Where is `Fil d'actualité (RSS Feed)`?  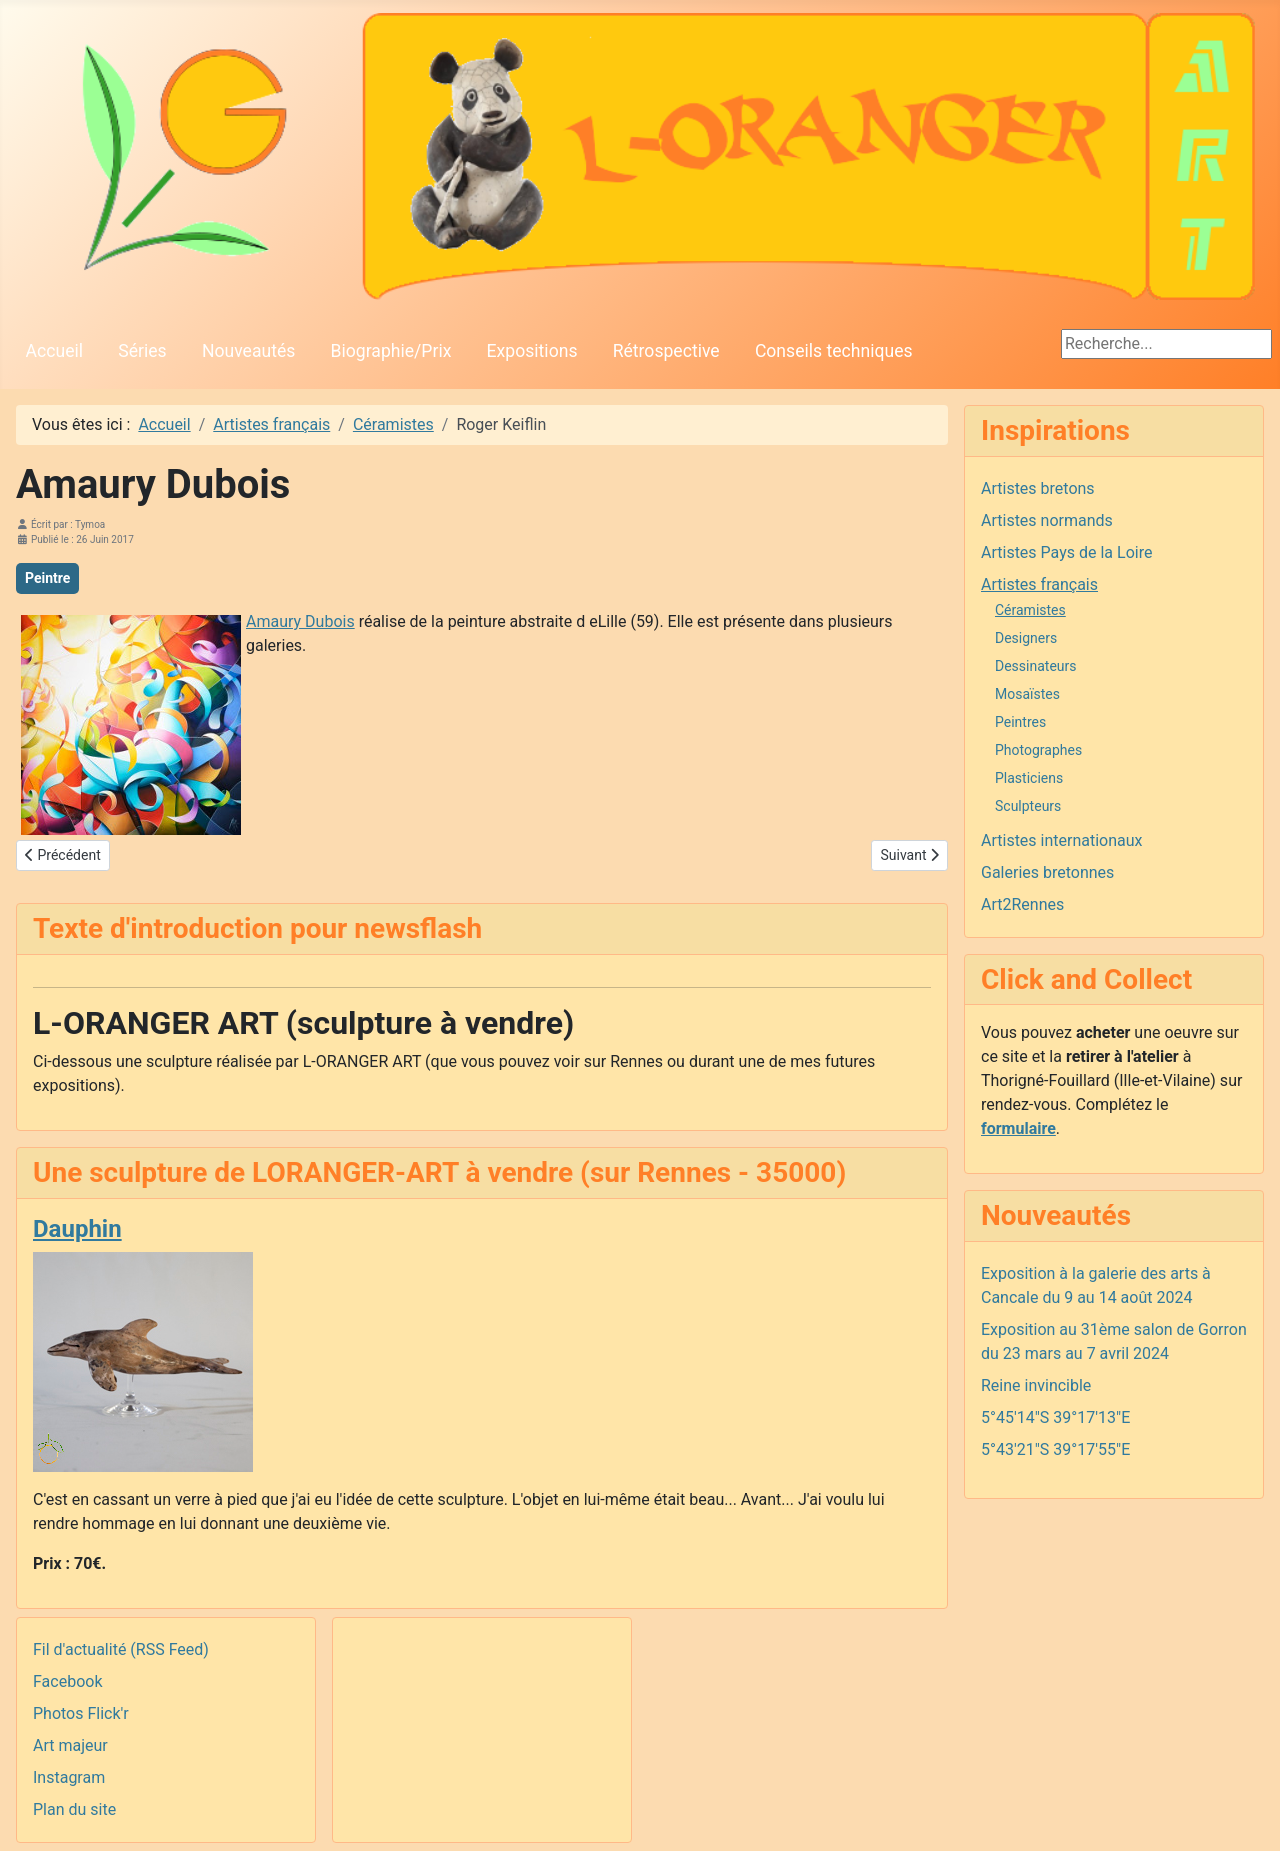 Fil d'actualité (RSS Feed) is located at coordinates (121, 1649).